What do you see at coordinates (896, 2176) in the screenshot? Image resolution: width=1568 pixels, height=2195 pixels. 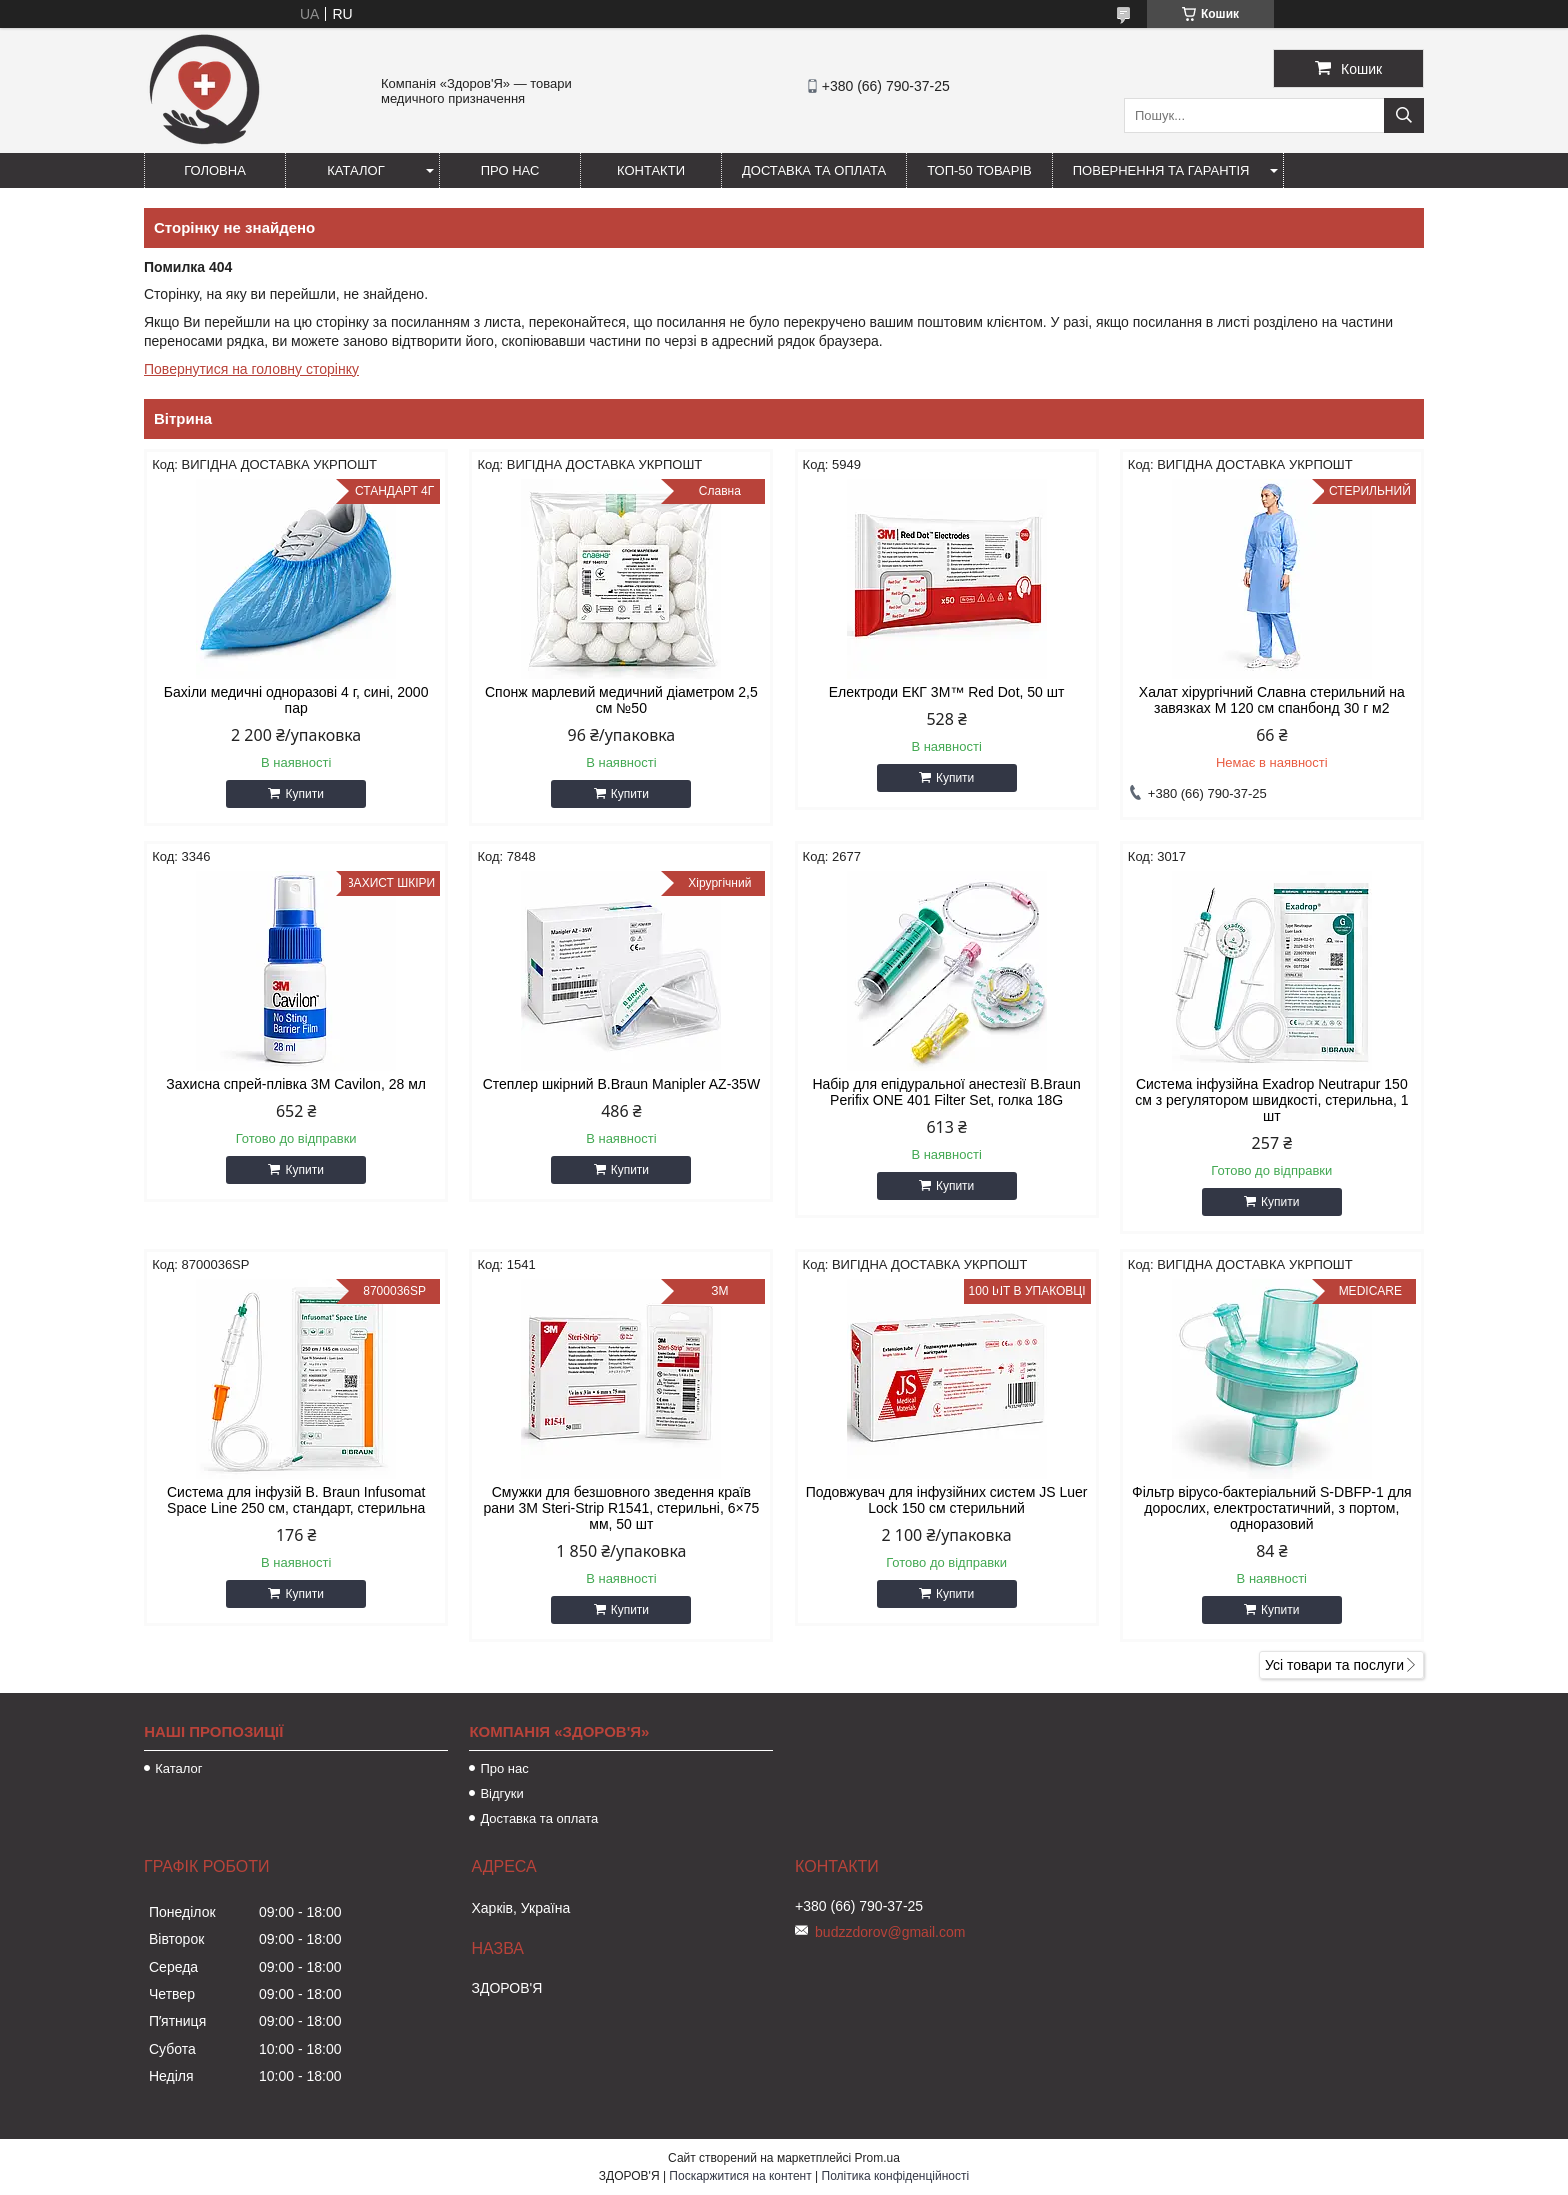 I see `Політика конфіденційності` at bounding box center [896, 2176].